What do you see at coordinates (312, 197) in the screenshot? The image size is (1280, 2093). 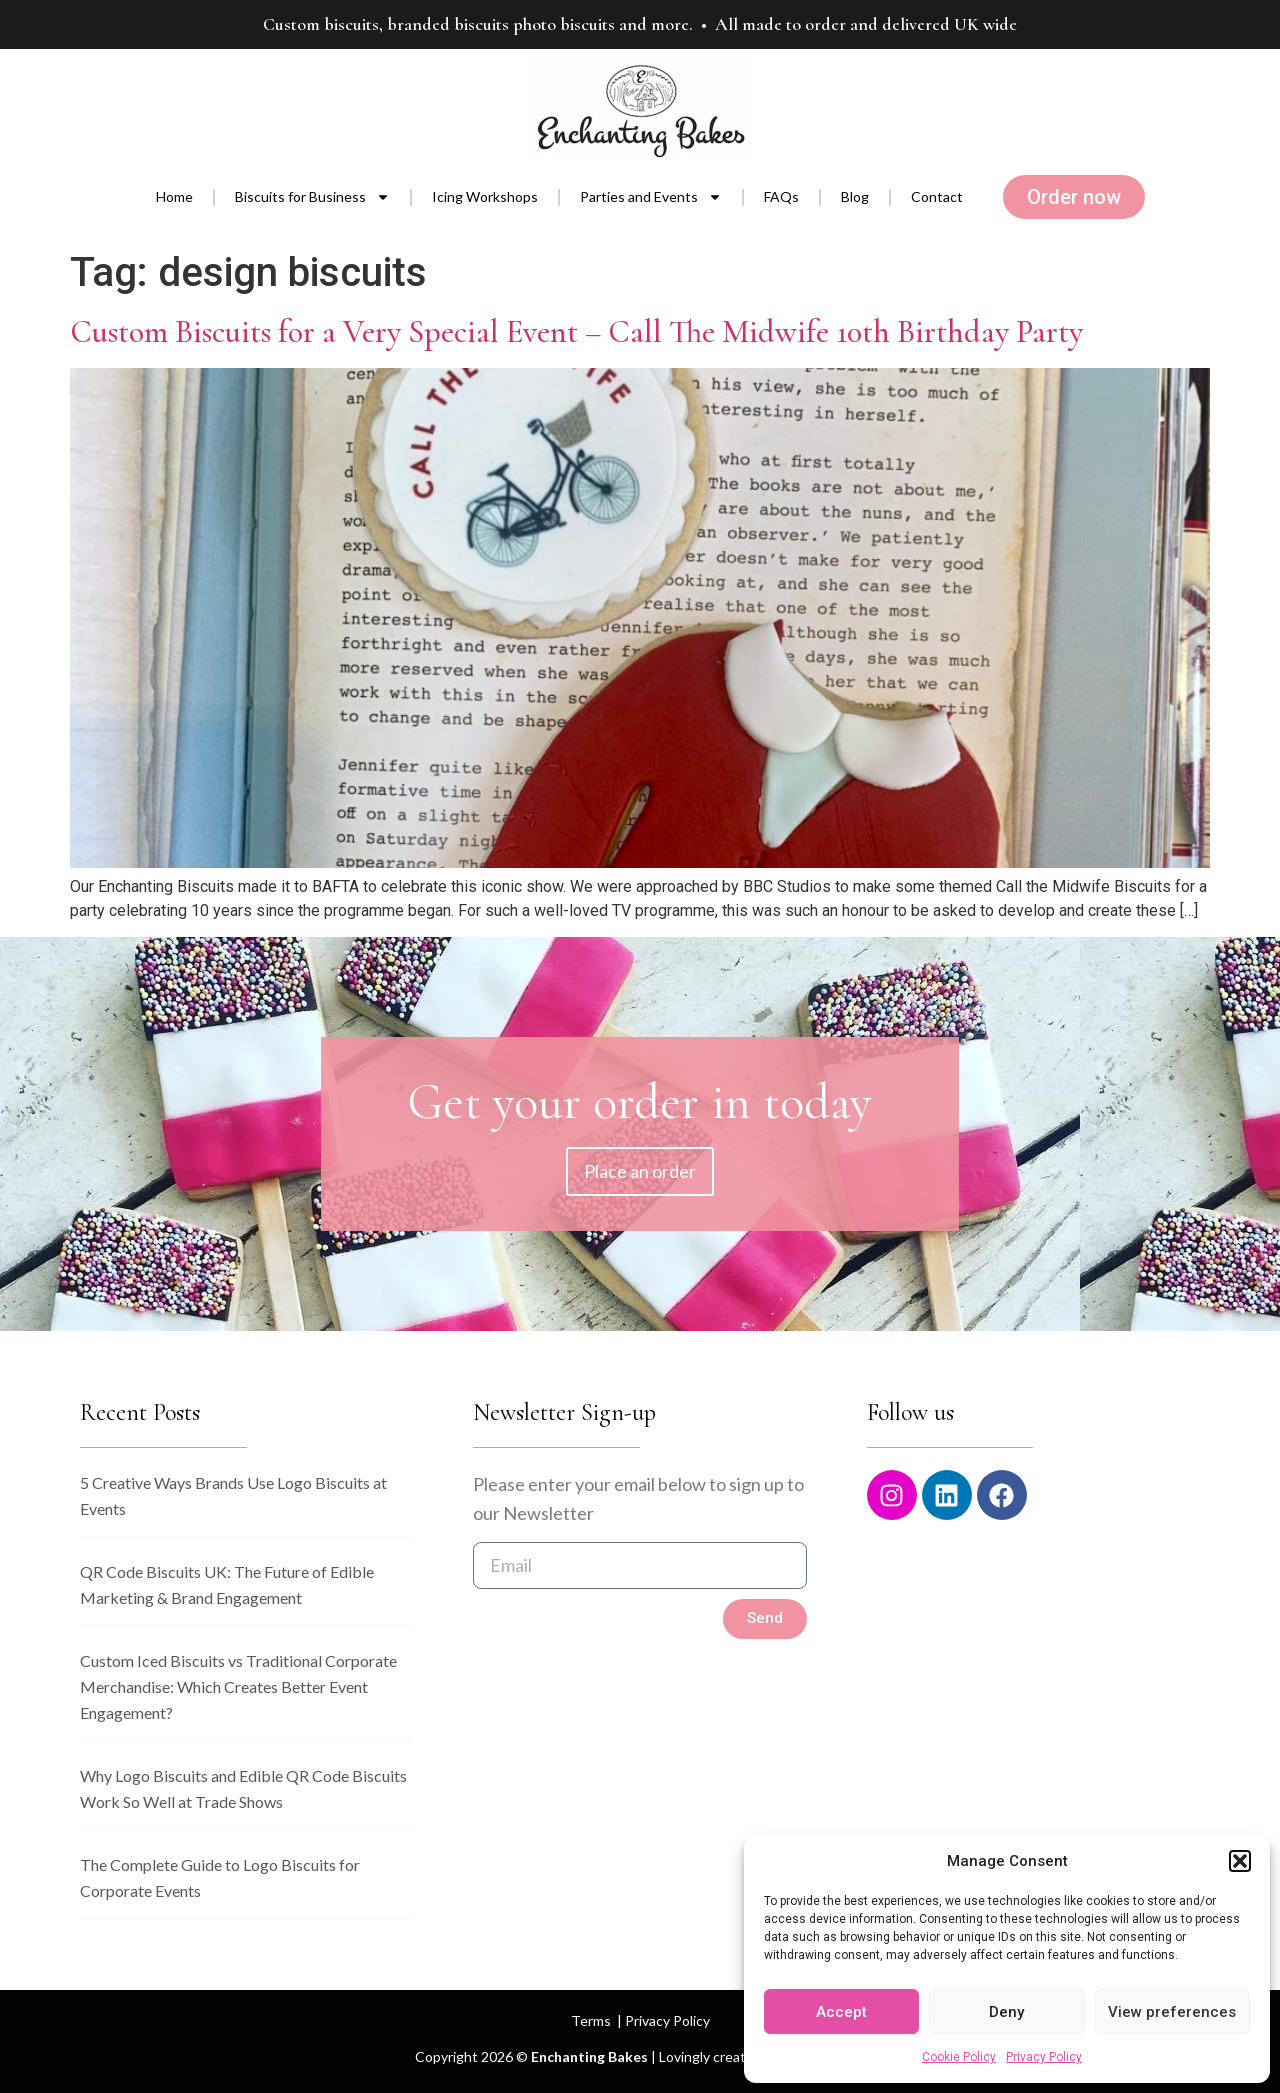 I see `Biscuits for Business` at bounding box center [312, 197].